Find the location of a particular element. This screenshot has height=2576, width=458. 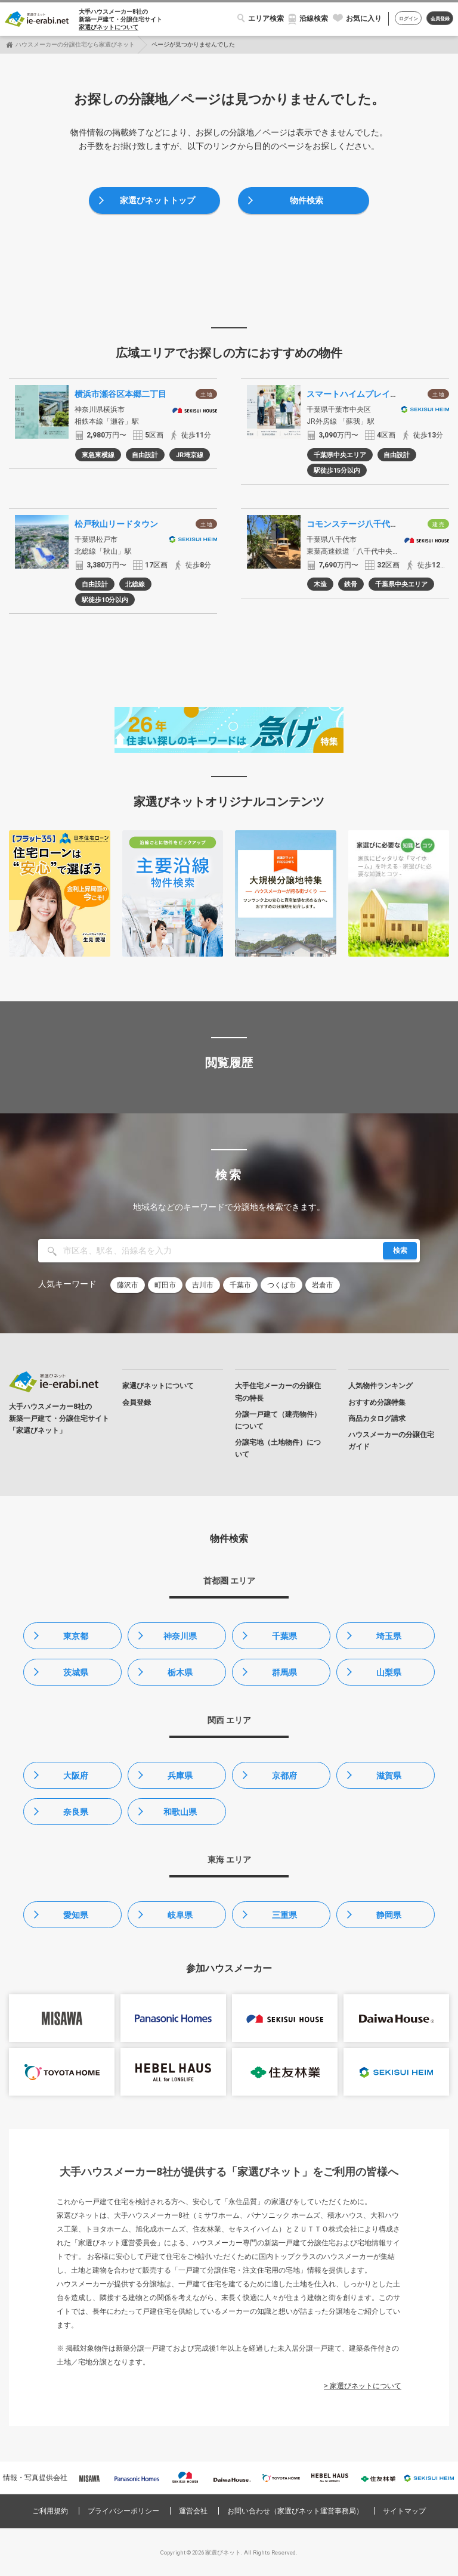

岩倉市 is located at coordinates (322, 1285).